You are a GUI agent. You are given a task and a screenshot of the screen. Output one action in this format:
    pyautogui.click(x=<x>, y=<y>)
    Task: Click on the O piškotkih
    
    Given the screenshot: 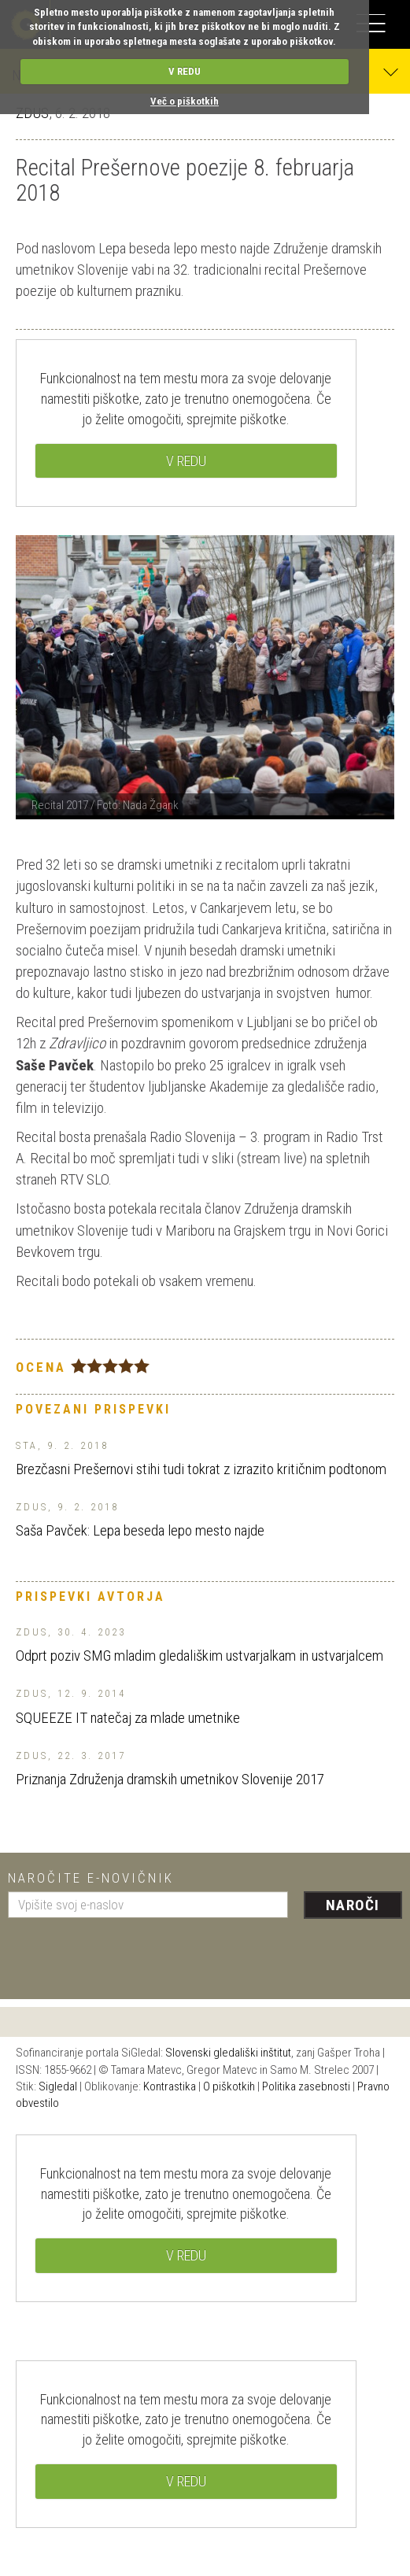 What is the action you would take?
    pyautogui.click(x=229, y=2086)
    